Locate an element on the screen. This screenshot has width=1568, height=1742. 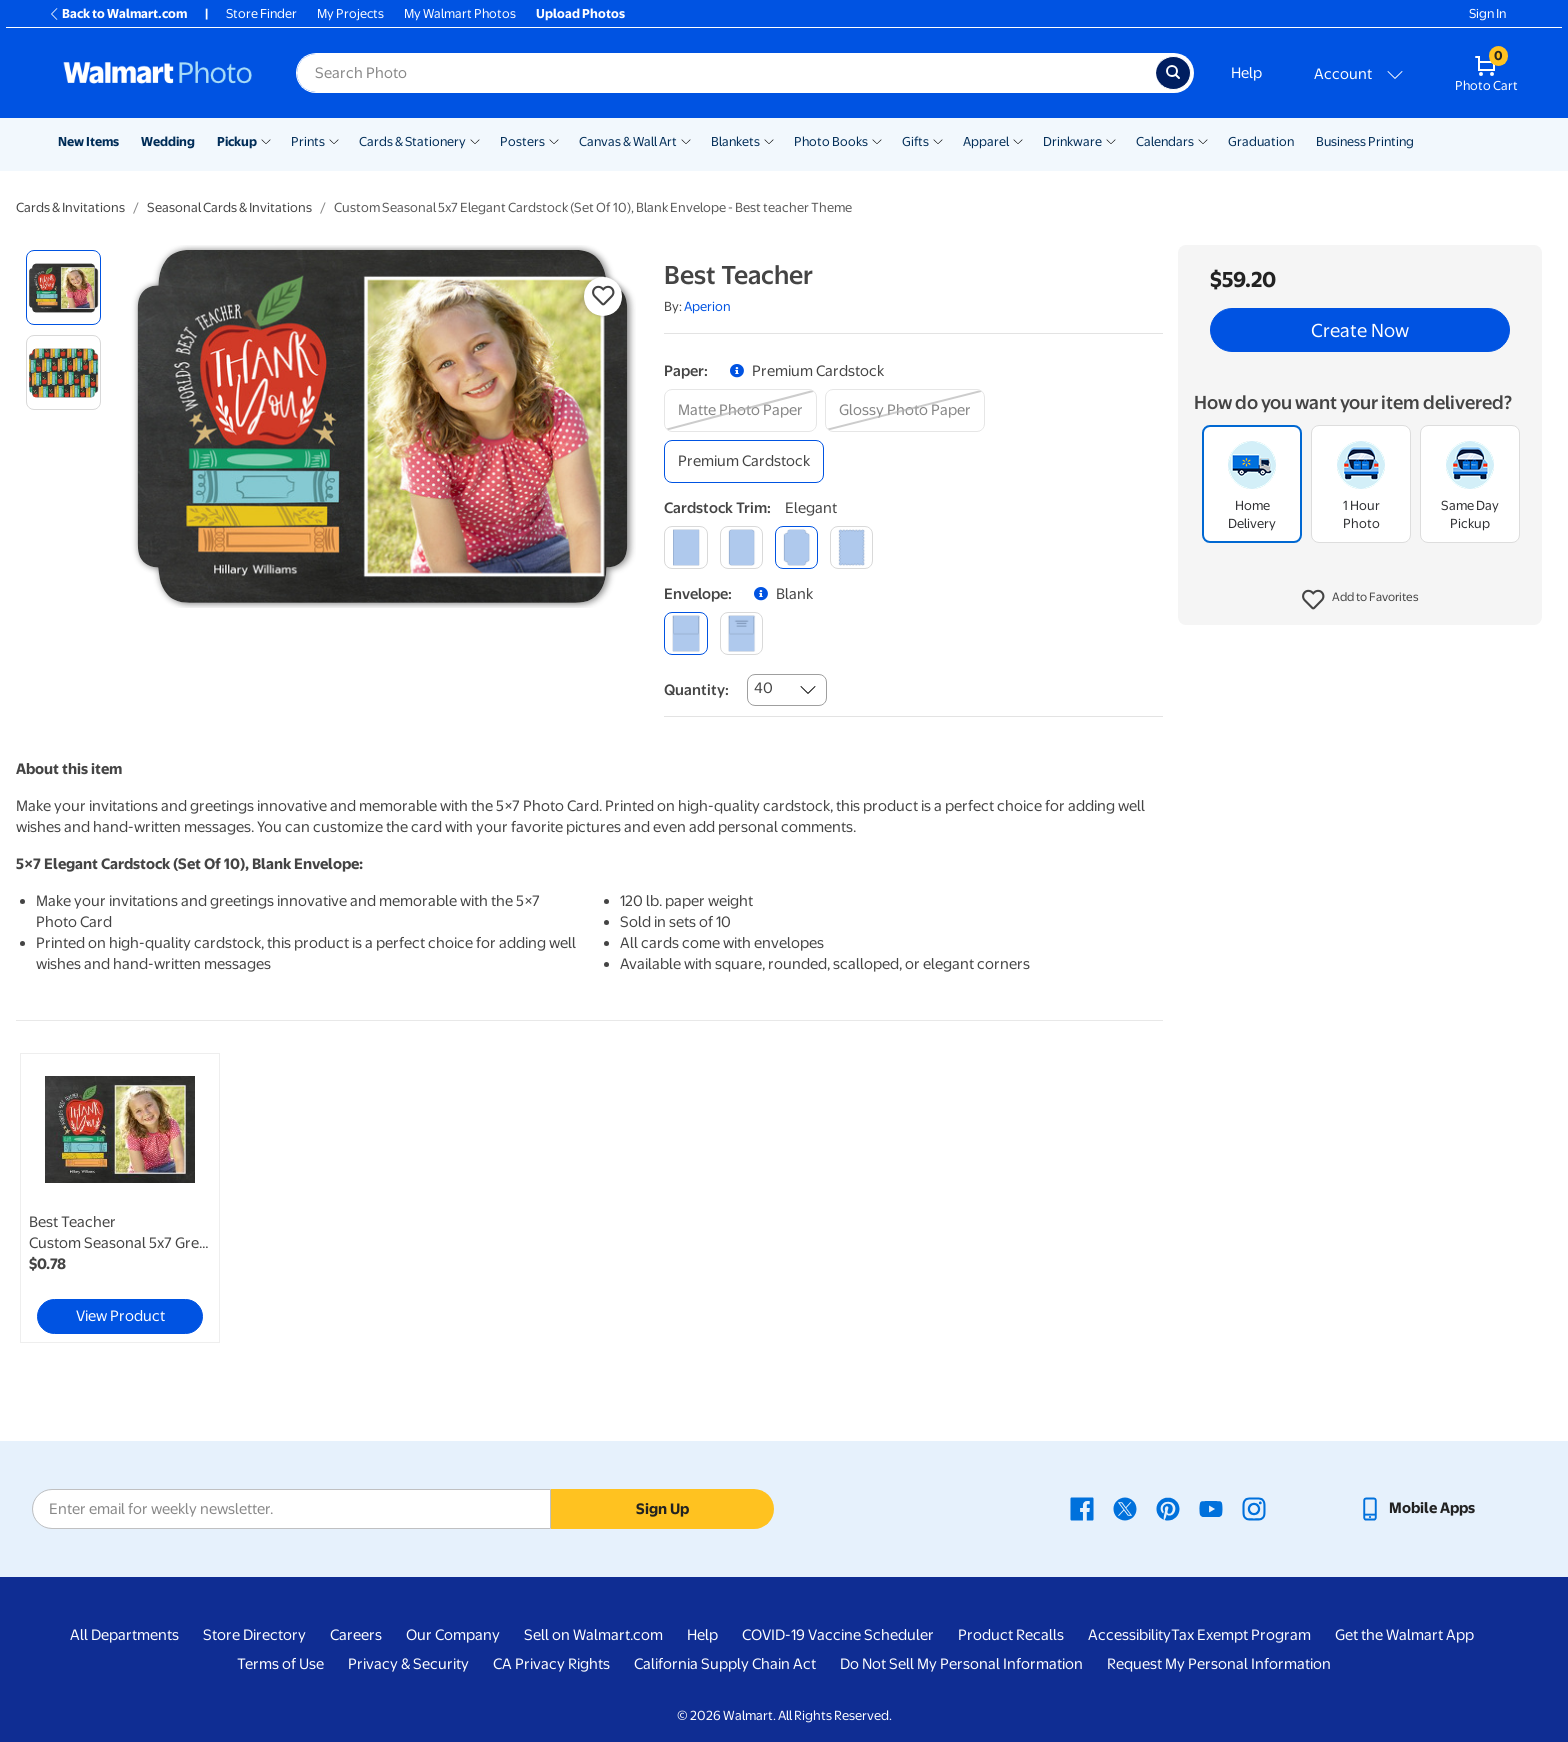
[blank] is located at coordinates (685, 633).